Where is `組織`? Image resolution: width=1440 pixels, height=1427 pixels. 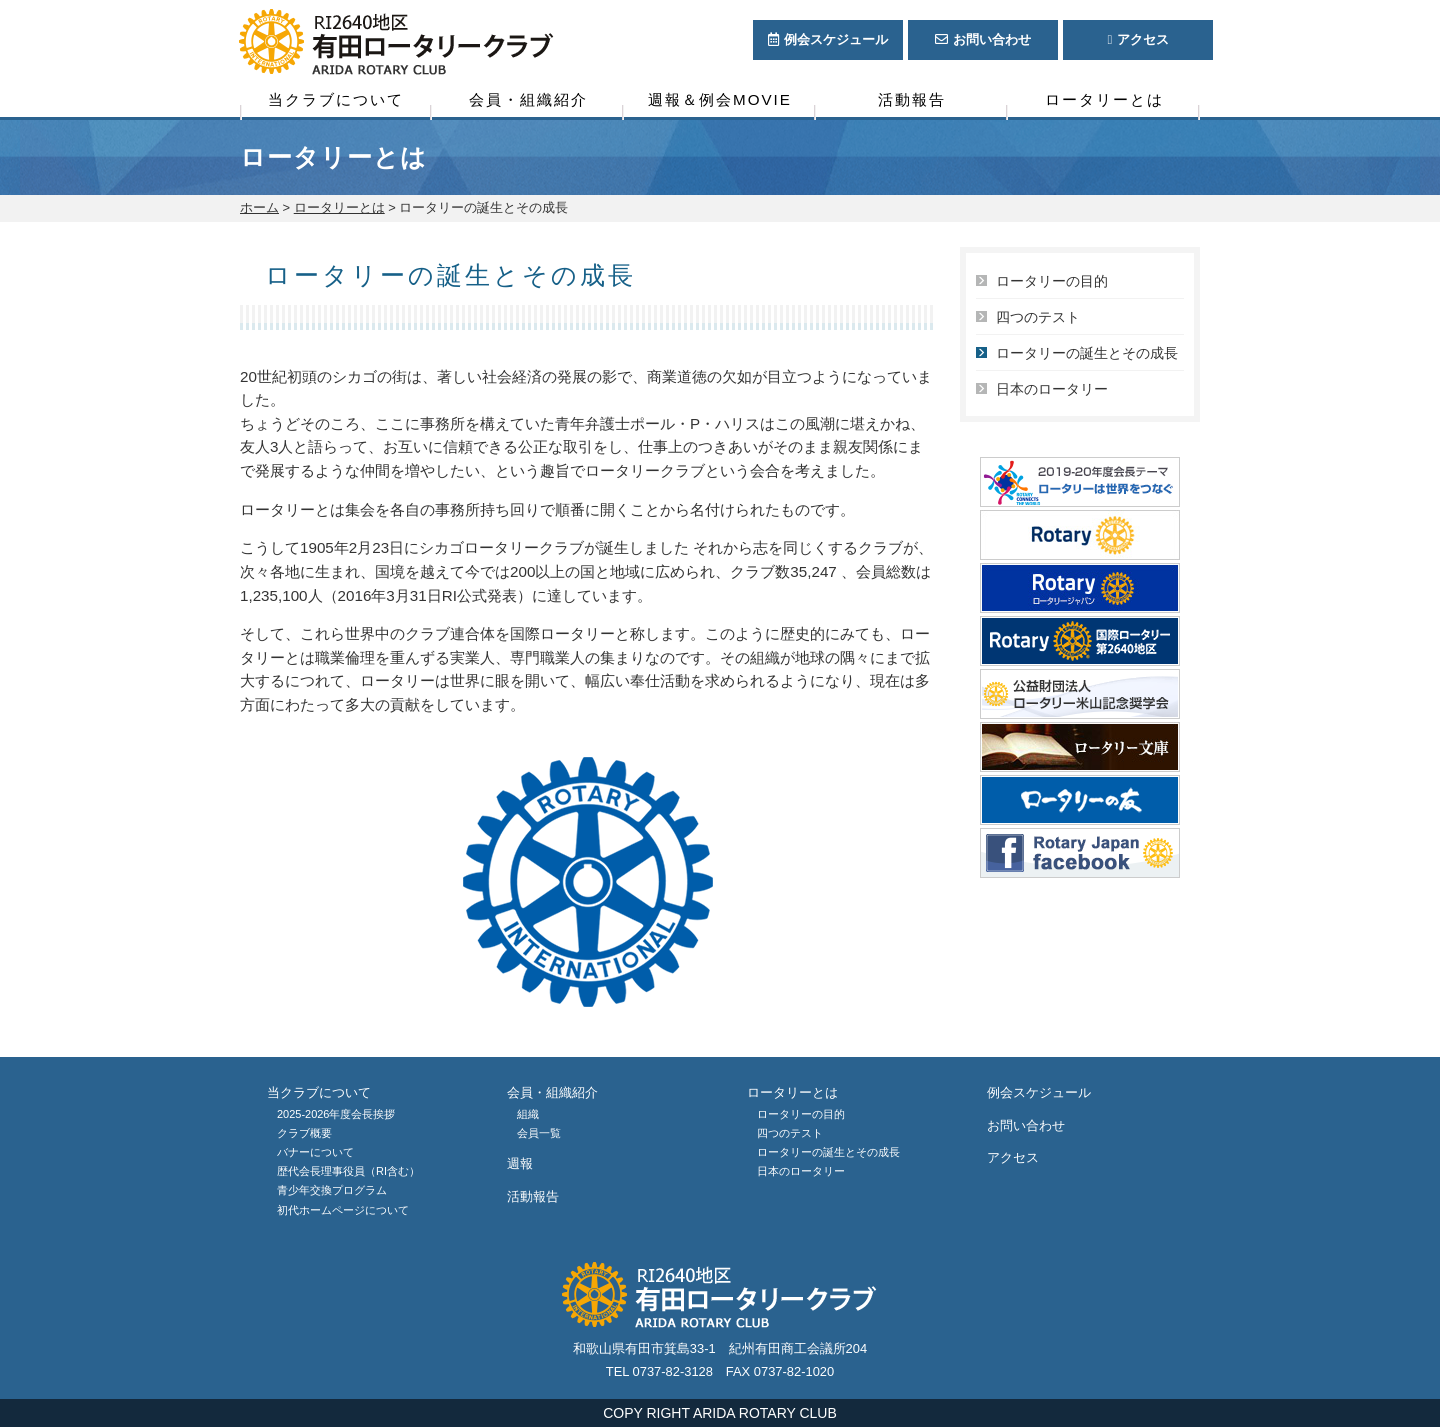
組織 is located at coordinates (528, 1114).